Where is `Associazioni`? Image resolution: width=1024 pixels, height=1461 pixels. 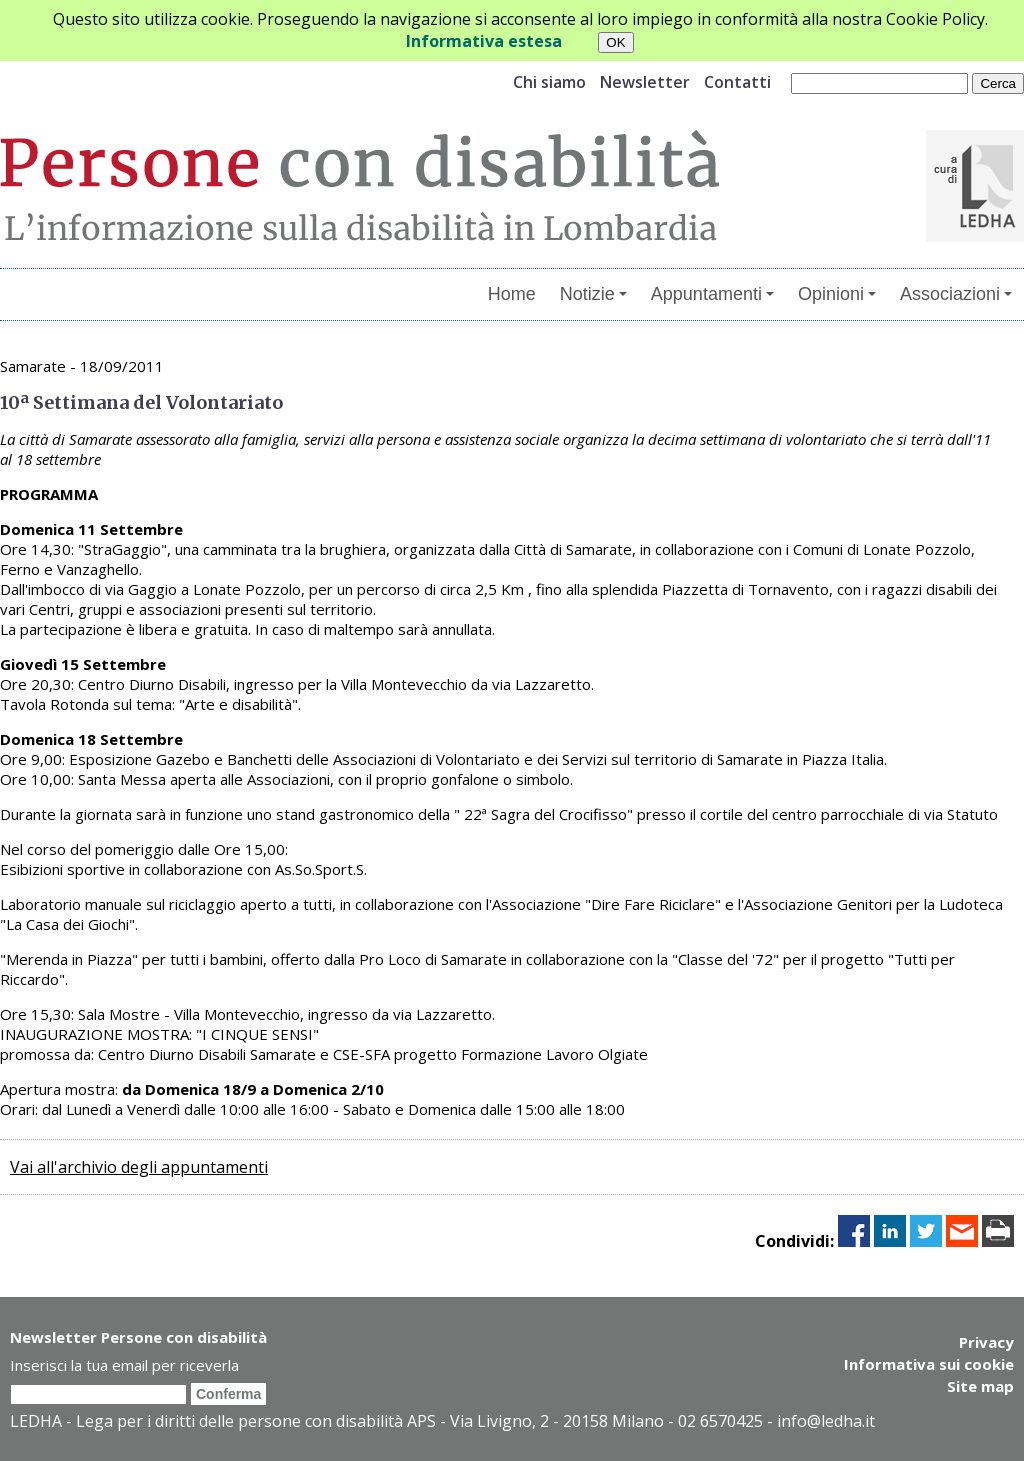
Associazioni is located at coordinates (956, 294).